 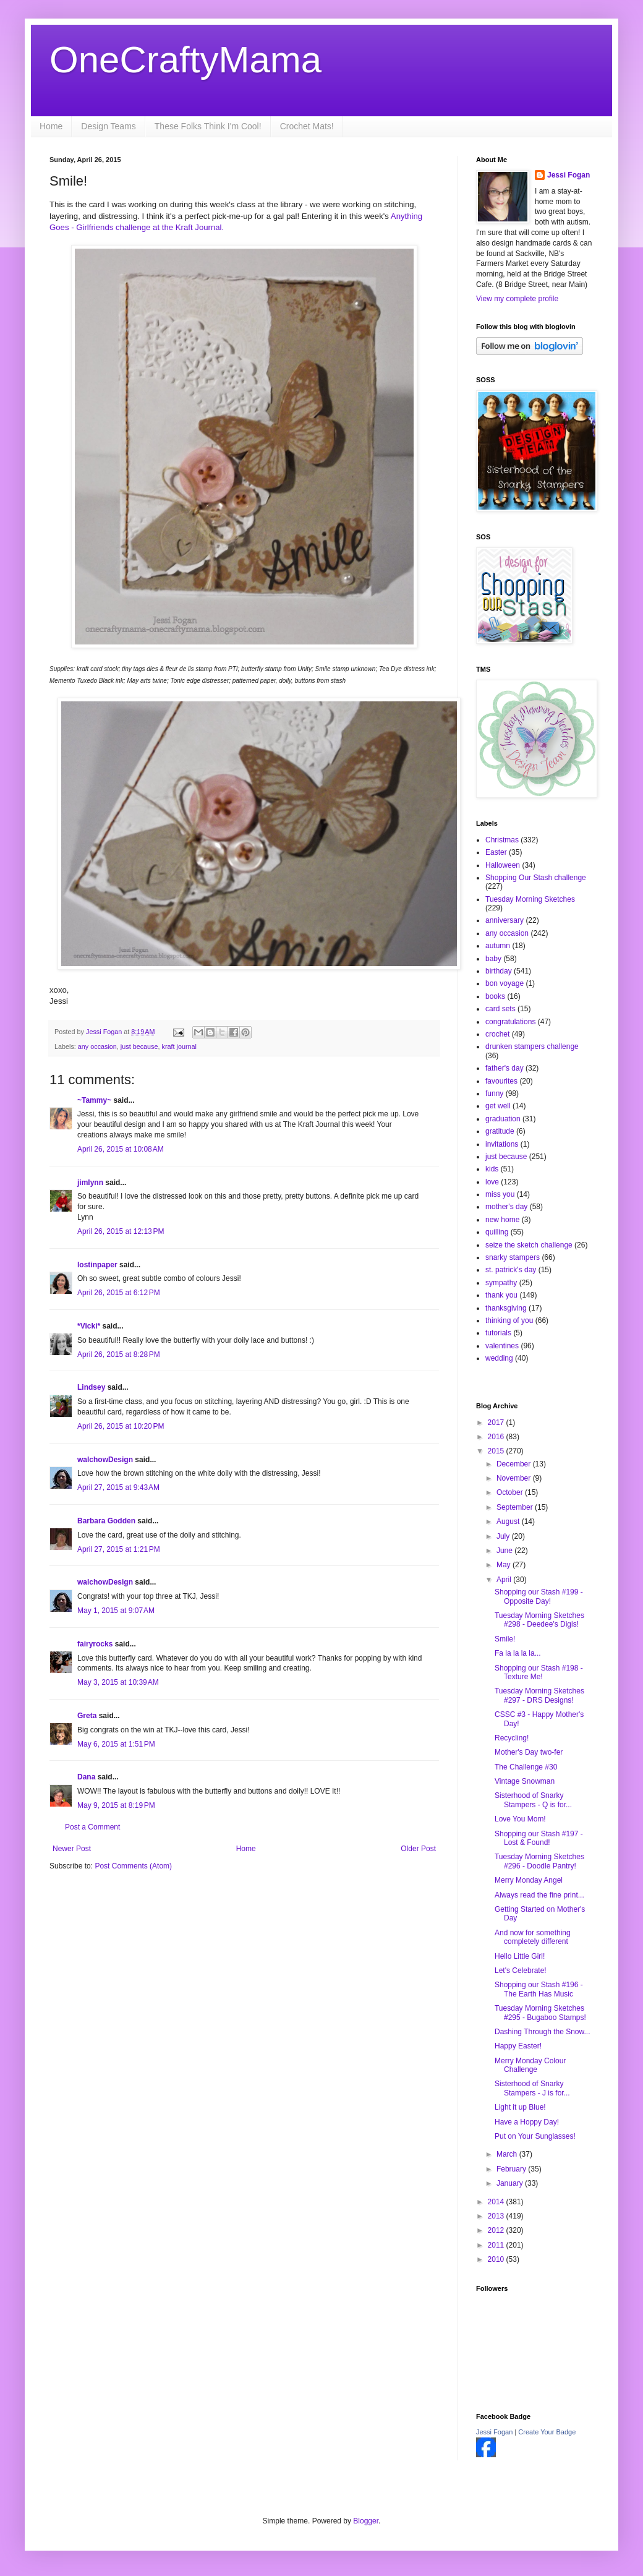 What do you see at coordinates (512, 1738) in the screenshot?
I see `Recycling!` at bounding box center [512, 1738].